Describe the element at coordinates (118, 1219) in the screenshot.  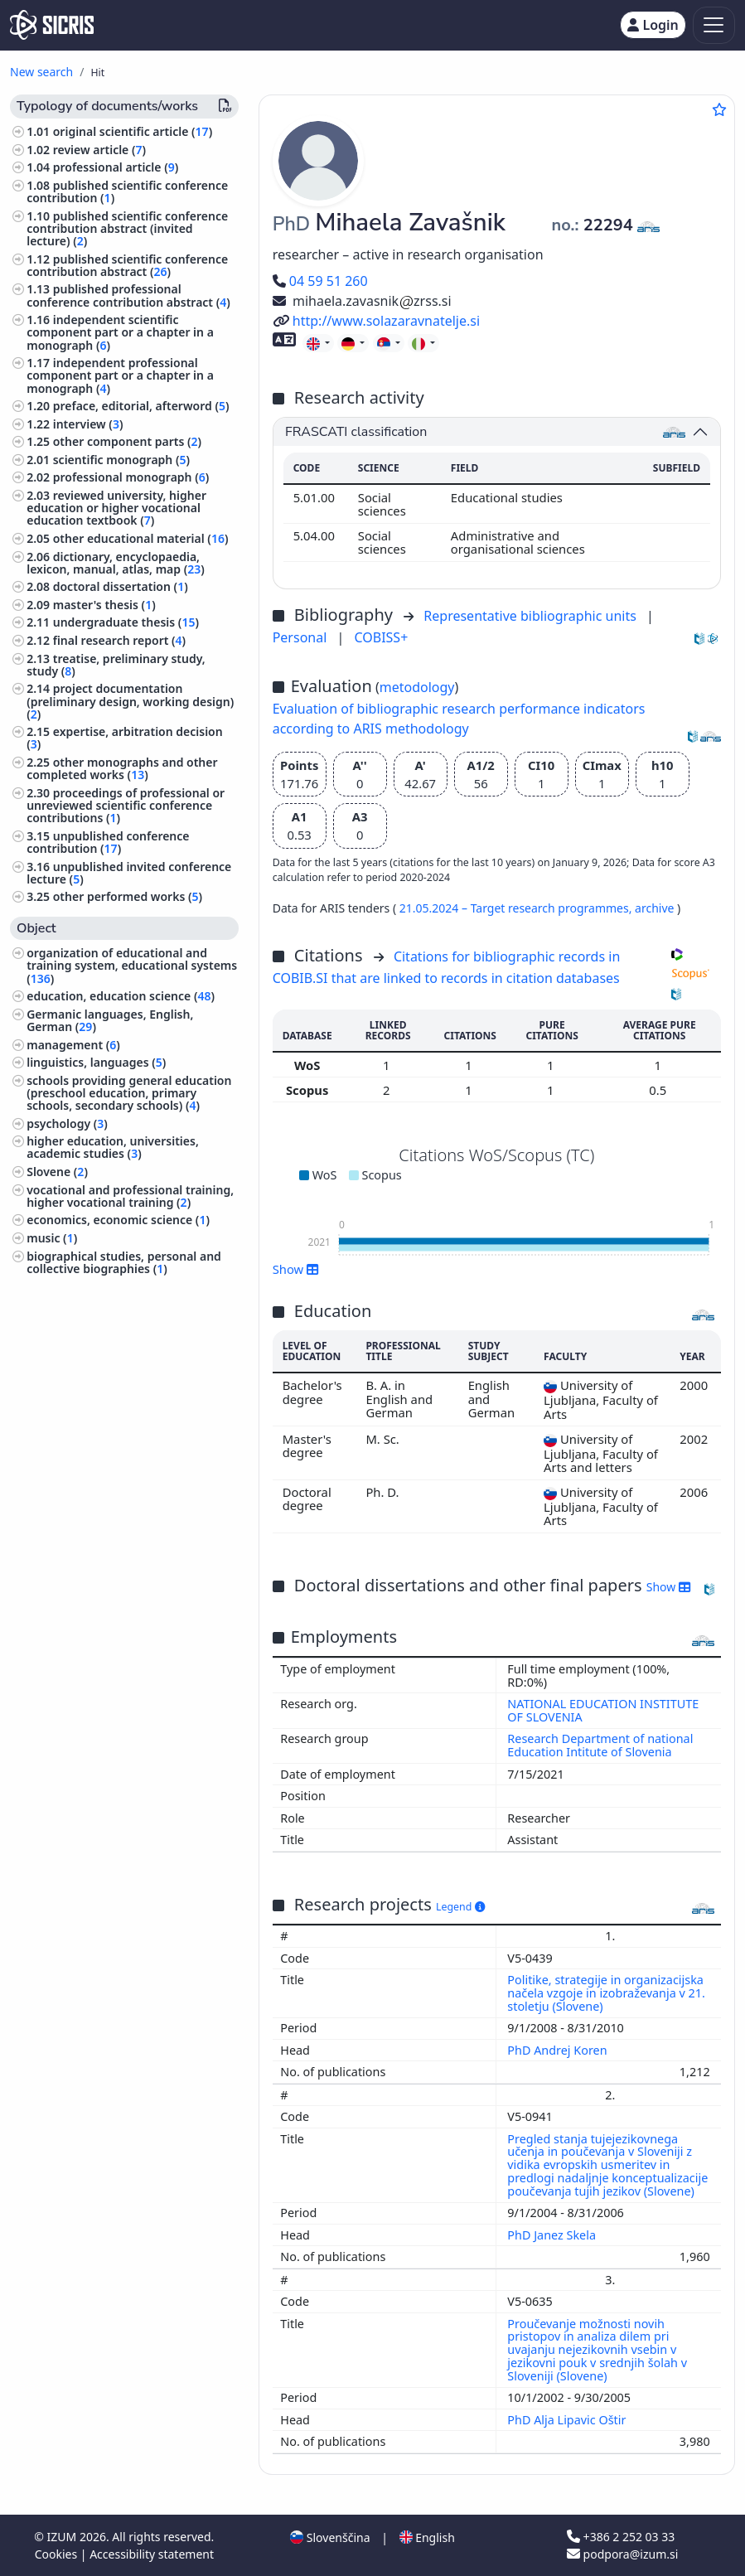
I see `economics, economic science ()` at that location.